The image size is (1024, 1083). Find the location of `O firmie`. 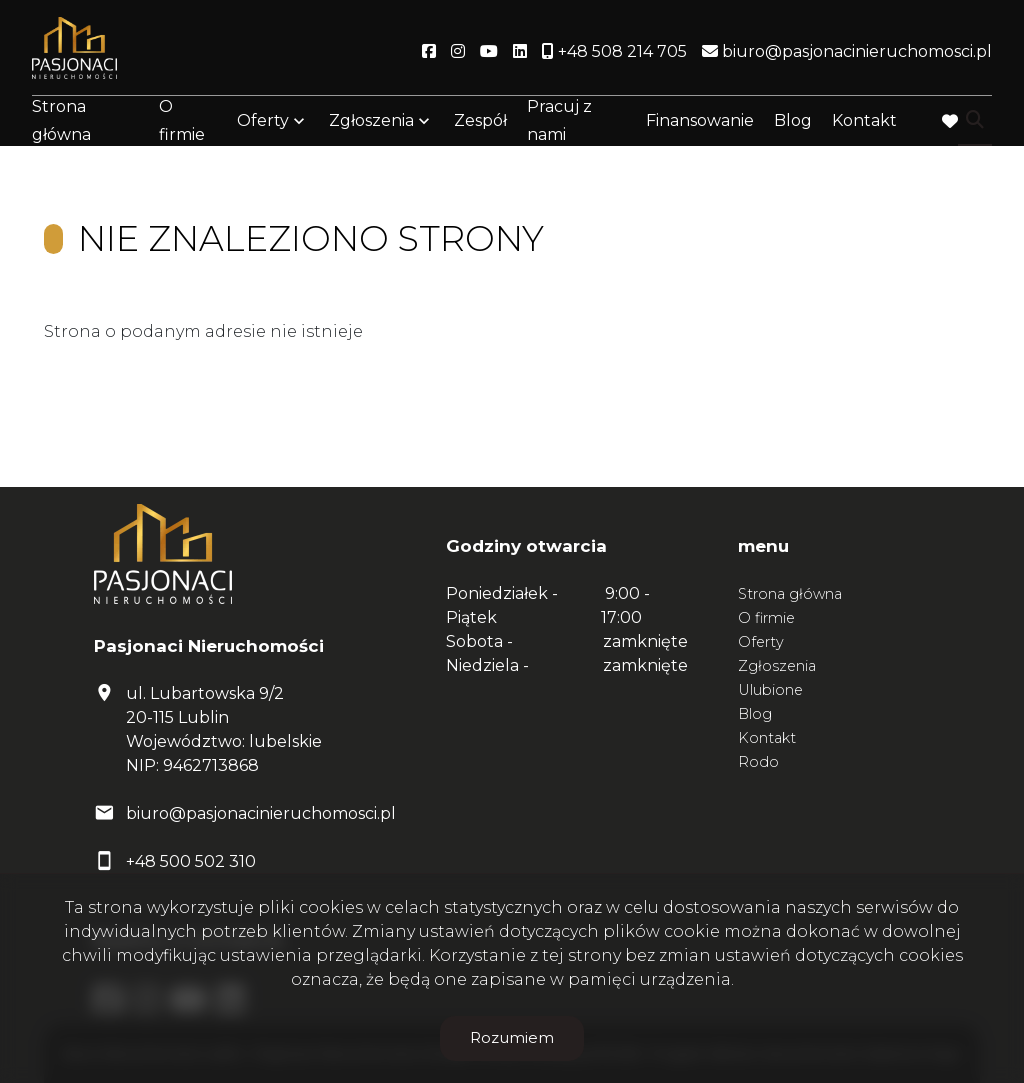

O firmie is located at coordinates (182, 122).